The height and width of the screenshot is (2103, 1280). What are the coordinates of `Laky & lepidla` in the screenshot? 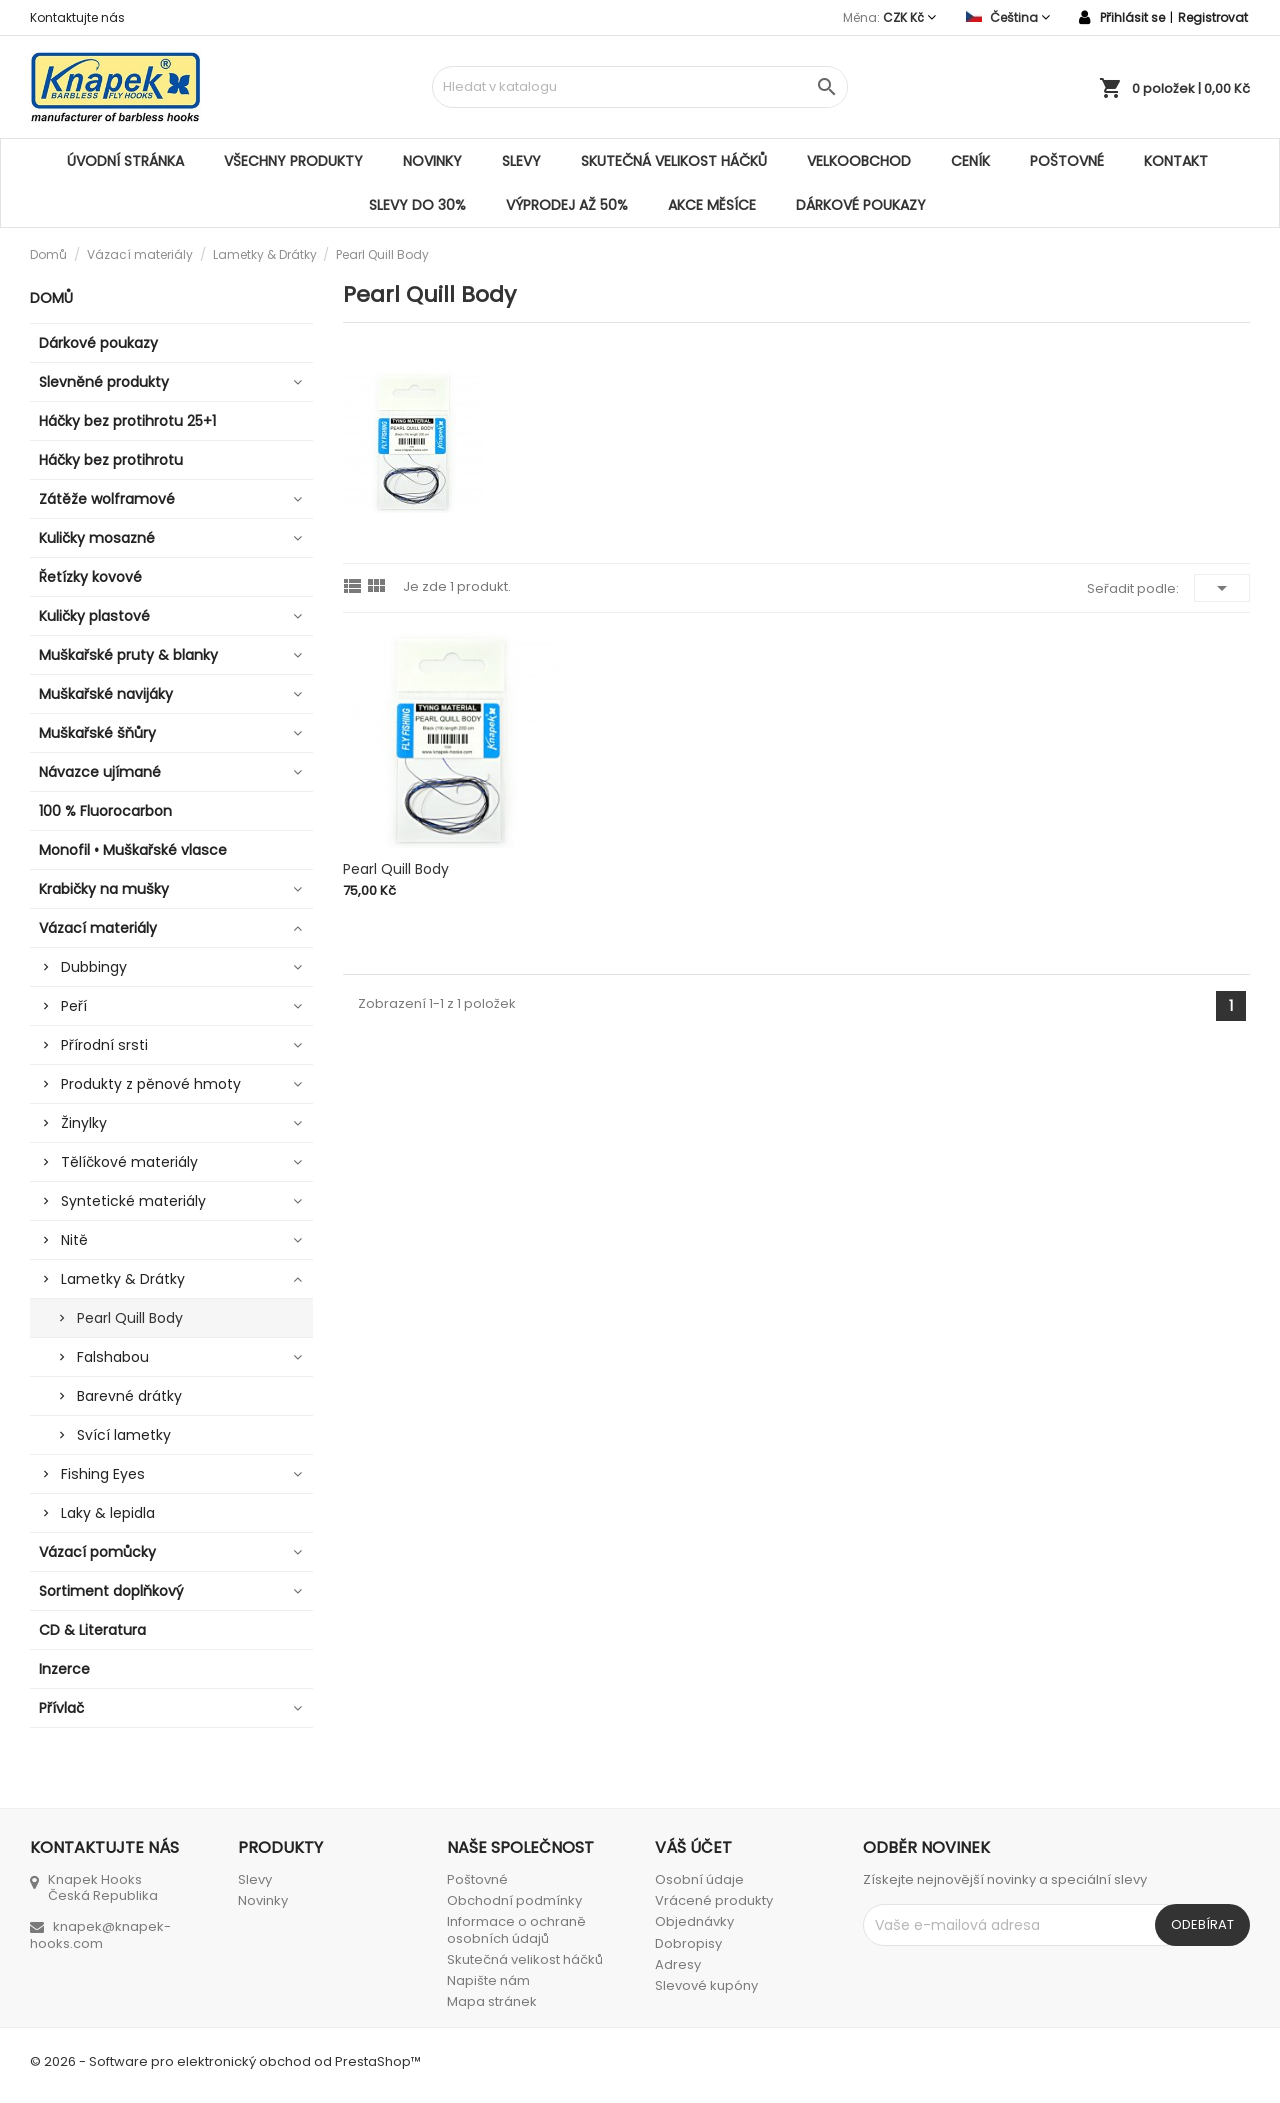 It's located at (108, 1513).